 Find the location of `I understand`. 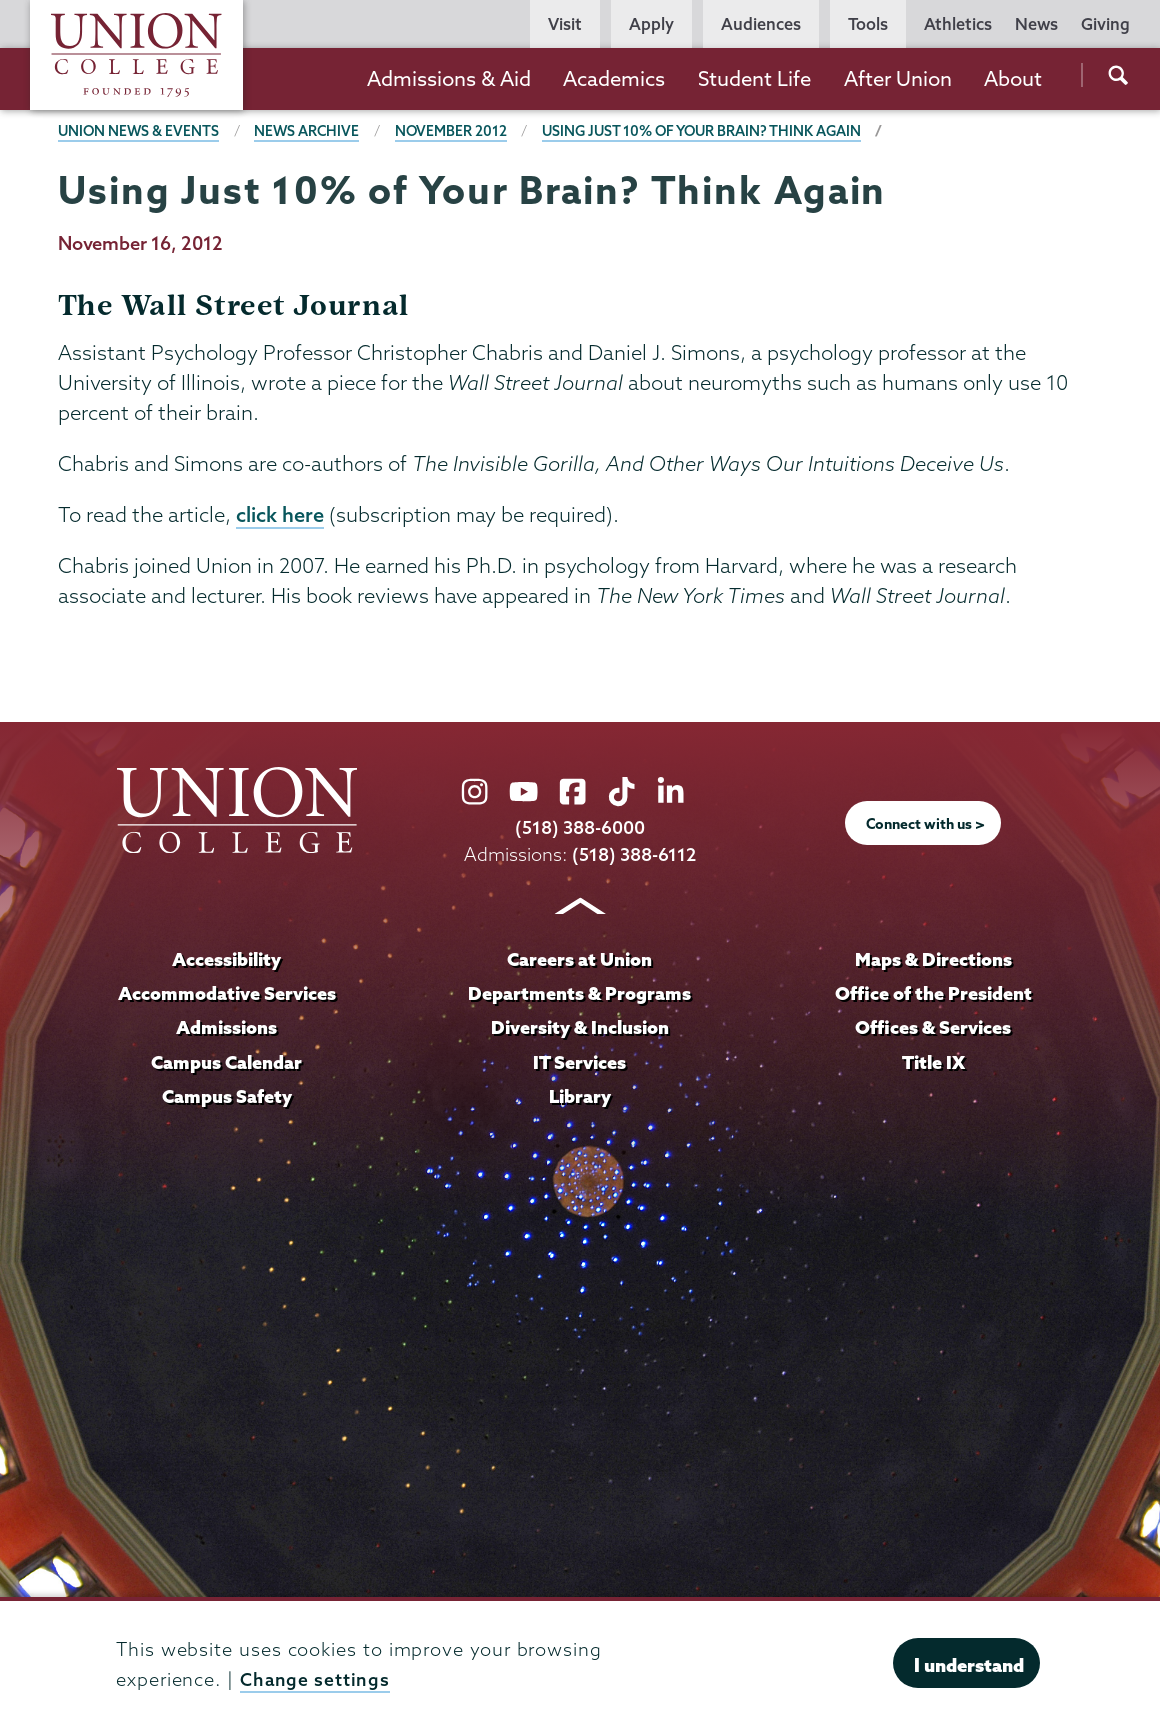

I understand is located at coordinates (969, 1665).